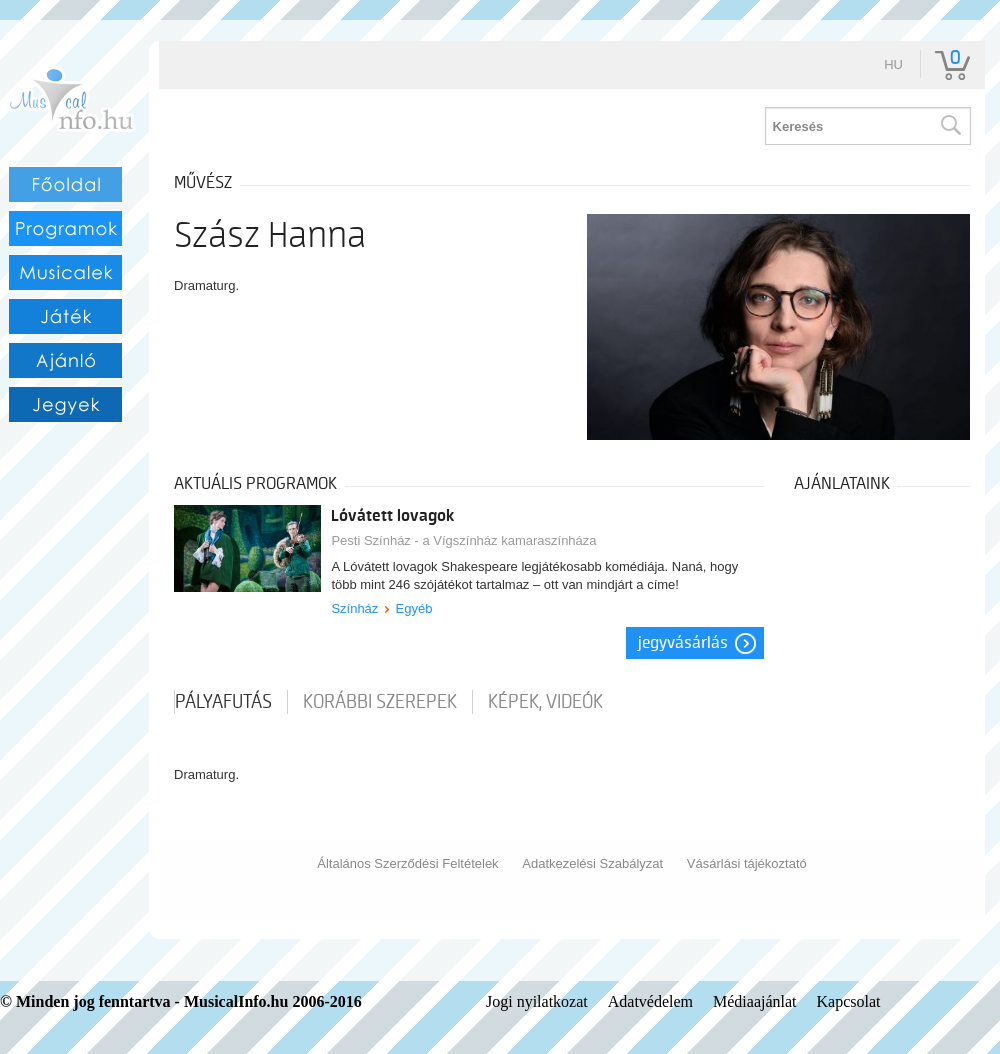 This screenshot has width=1000, height=1054. What do you see at coordinates (545, 702) in the screenshot?
I see `Képek, videók [tab]` at bounding box center [545, 702].